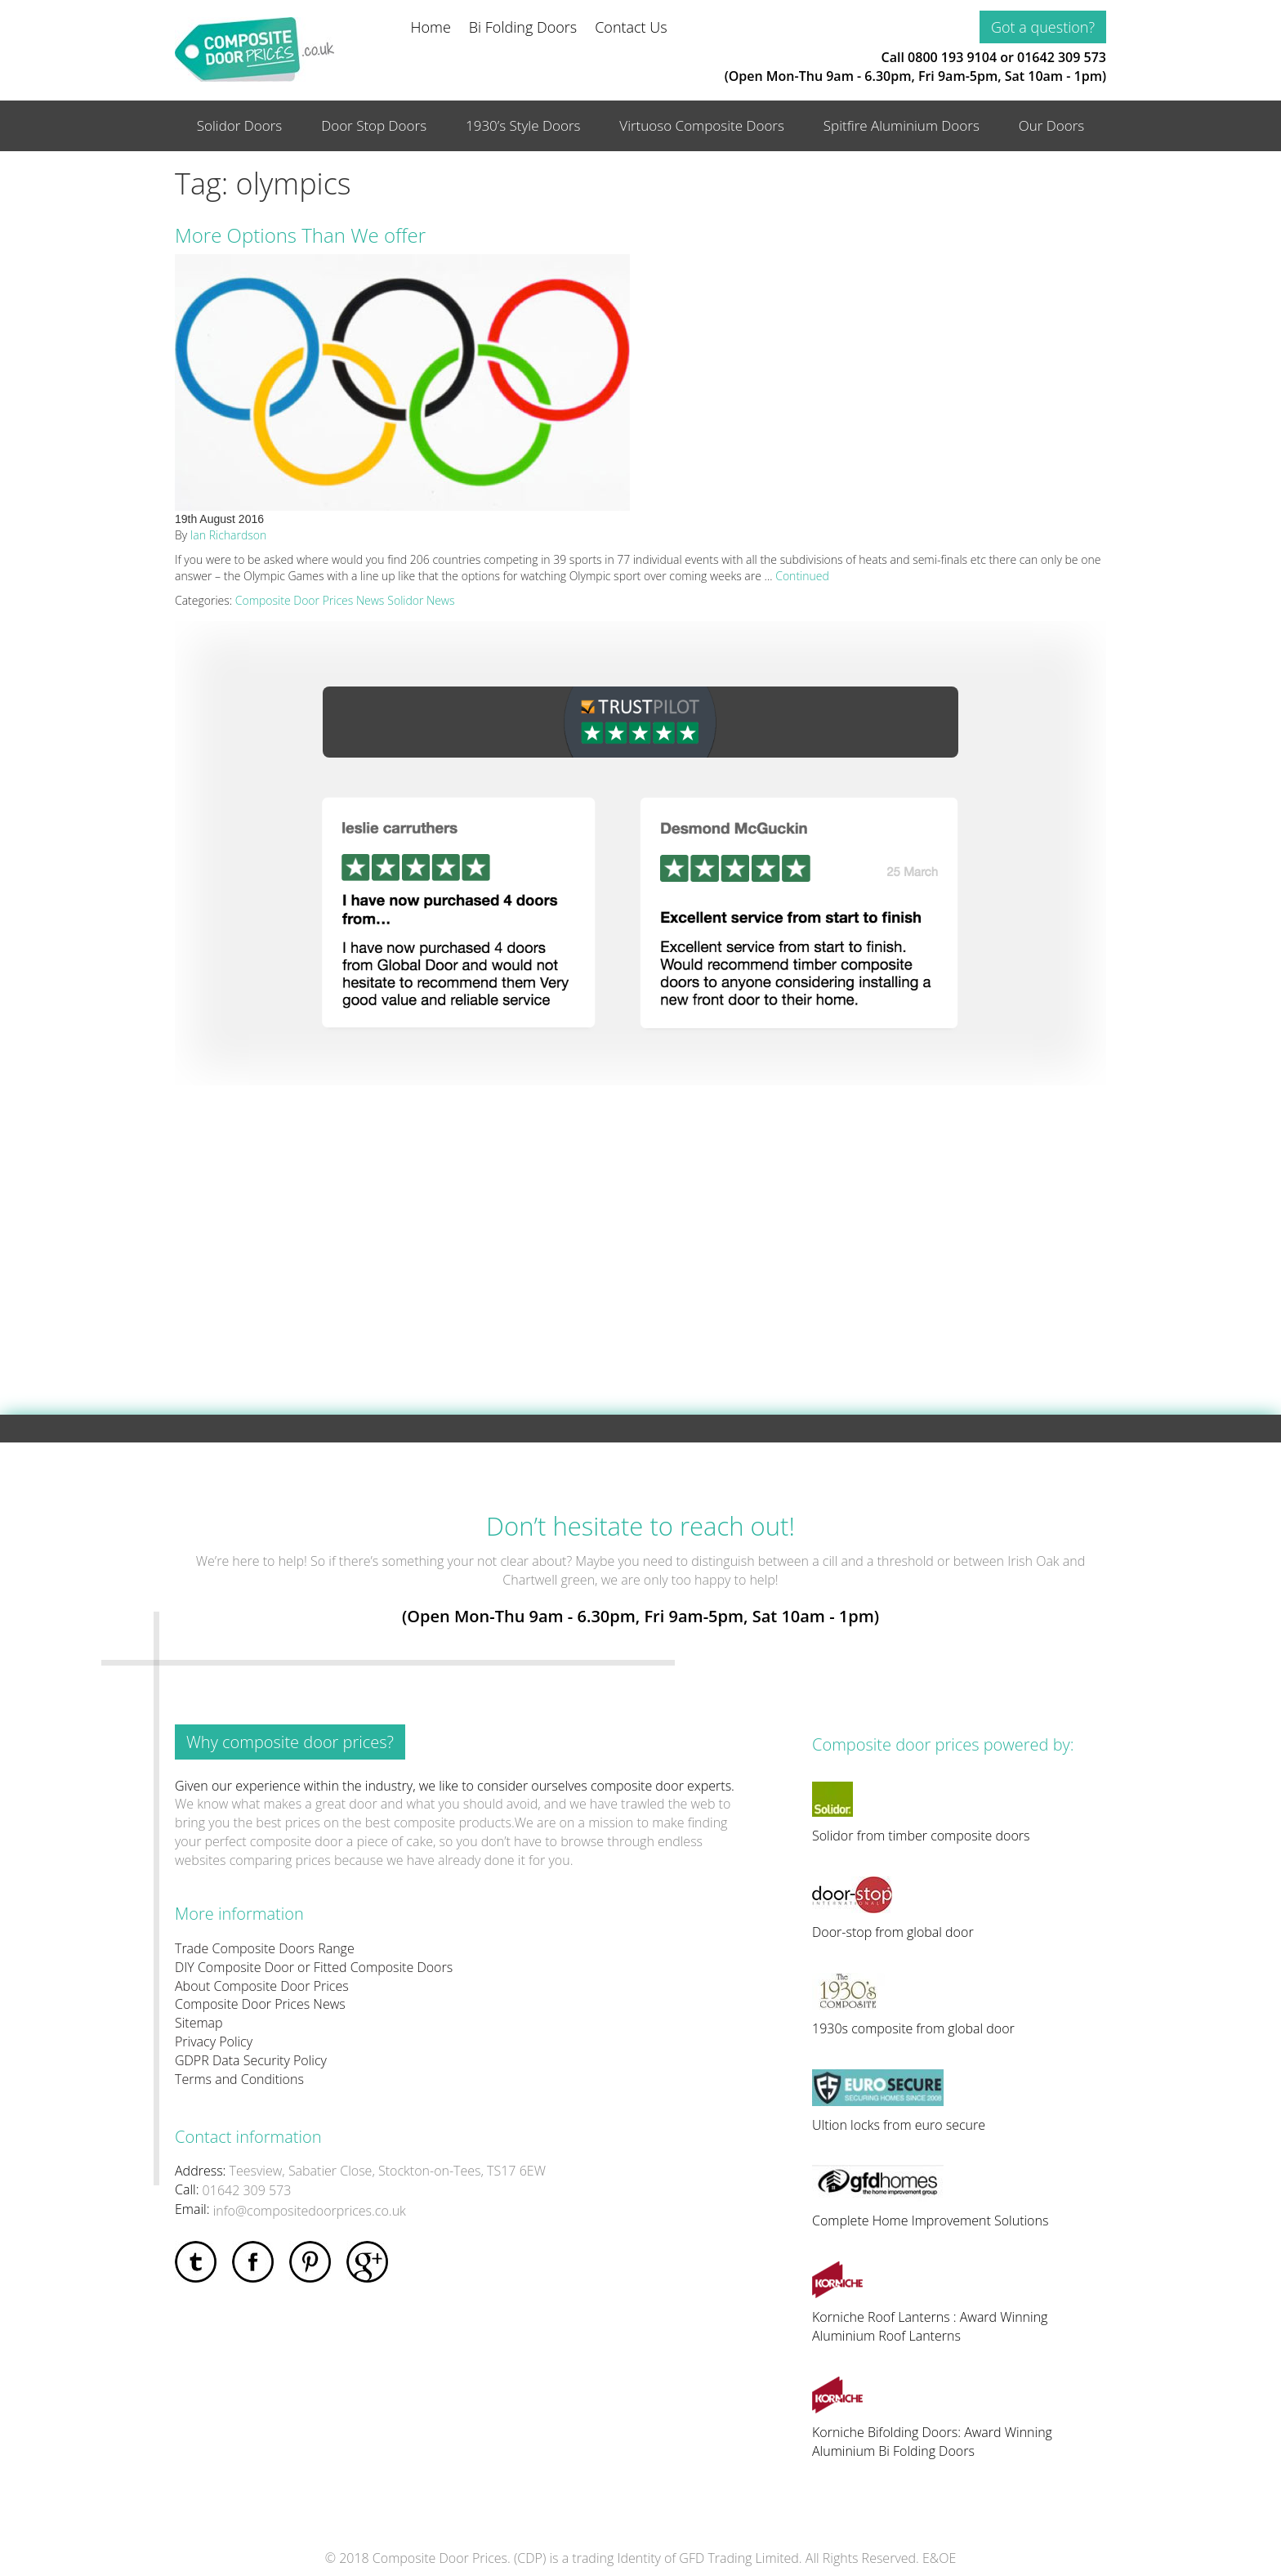 The height and width of the screenshot is (2576, 1281). I want to click on Trade Composite Doors Range, so click(265, 1948).